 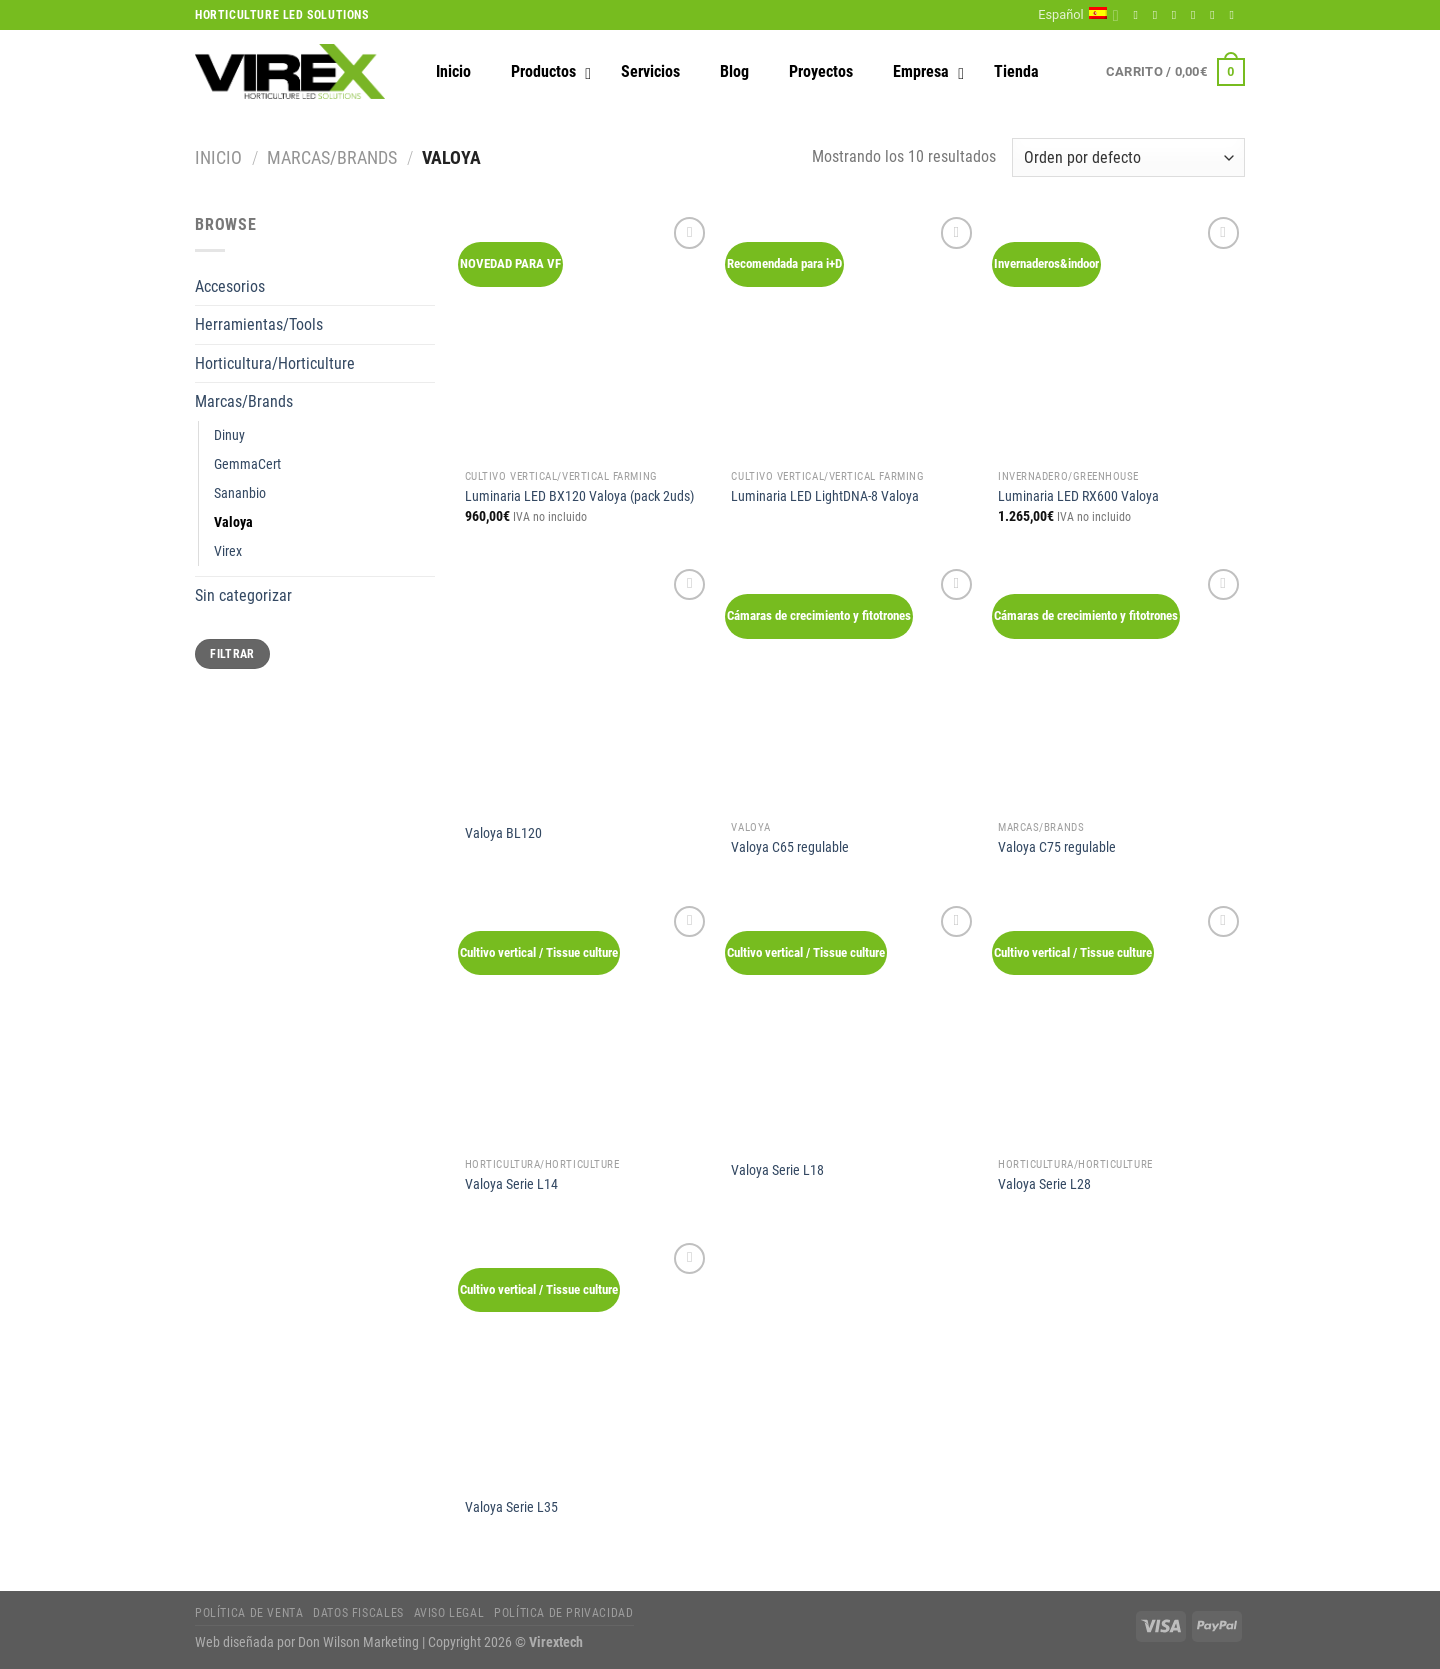 What do you see at coordinates (790, 847) in the screenshot?
I see `Valoya C65 regulable` at bounding box center [790, 847].